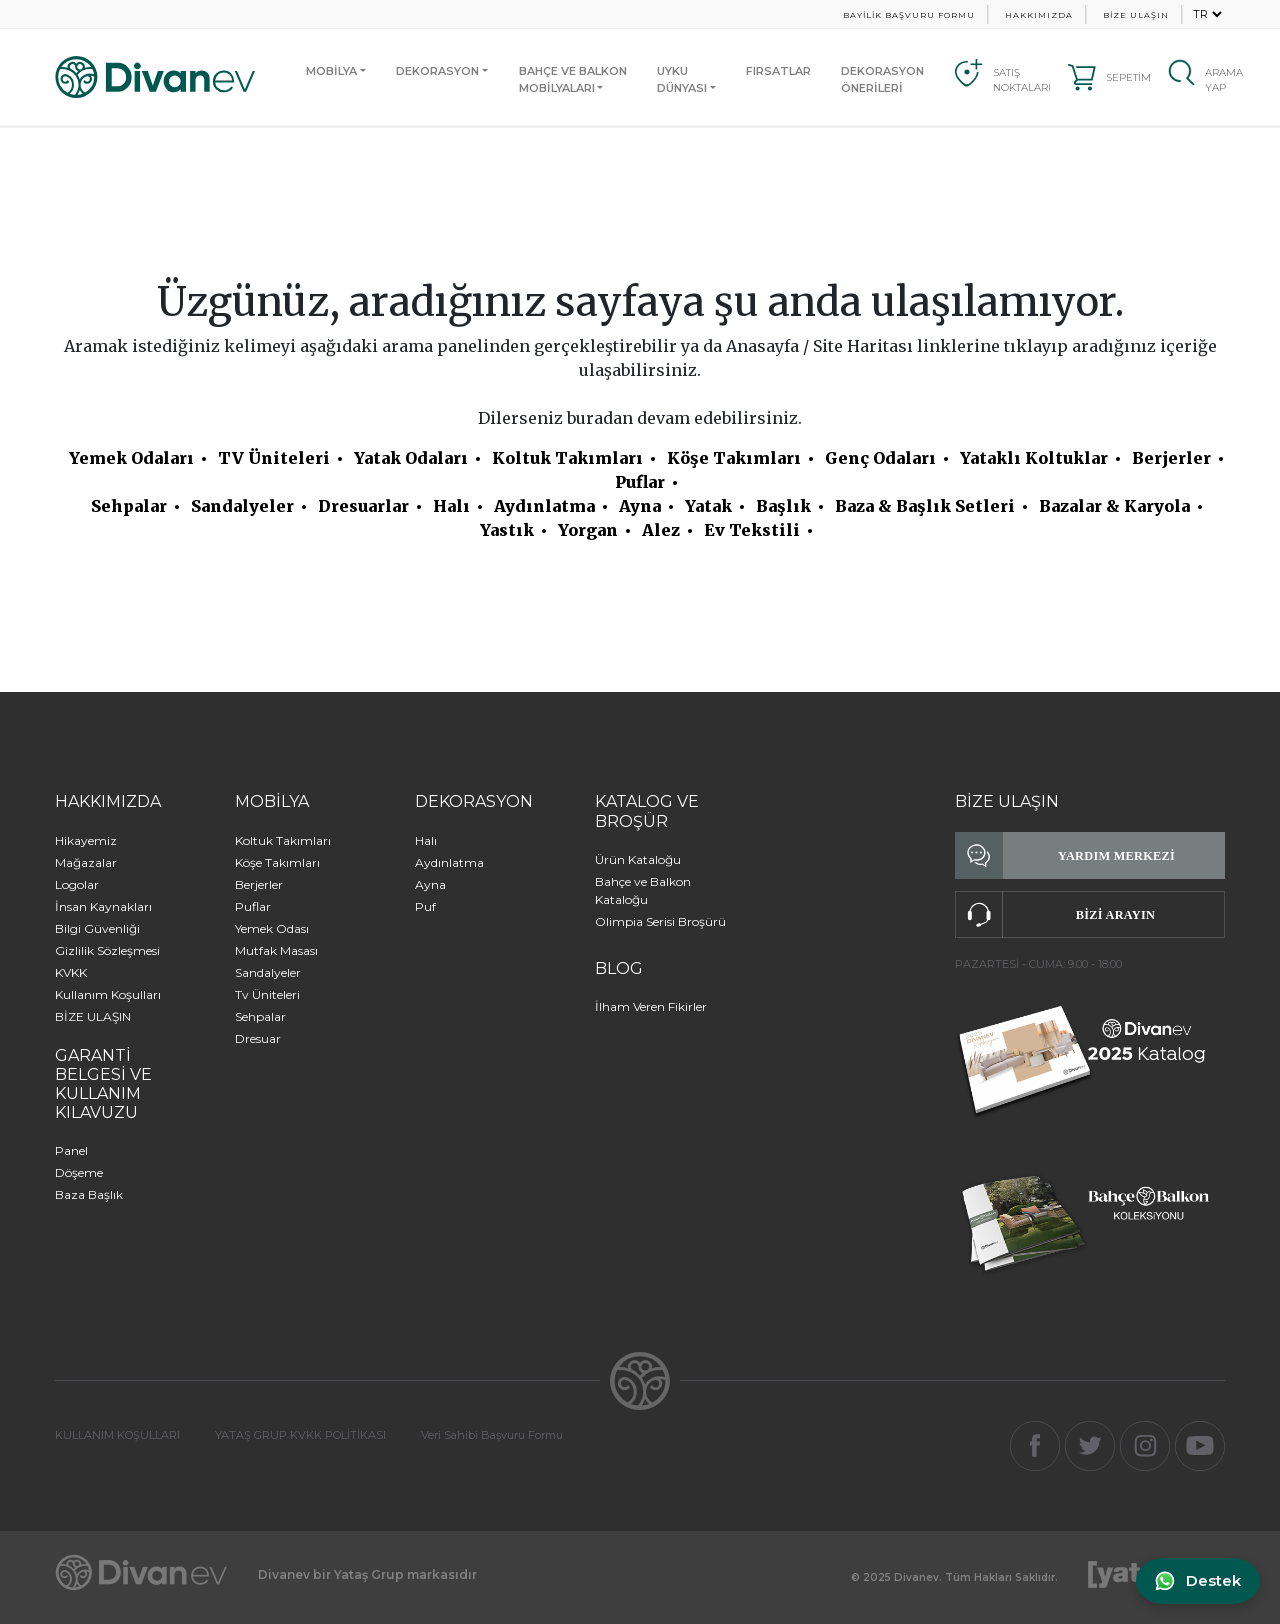  I want to click on Yemek Odası, so click(272, 928).